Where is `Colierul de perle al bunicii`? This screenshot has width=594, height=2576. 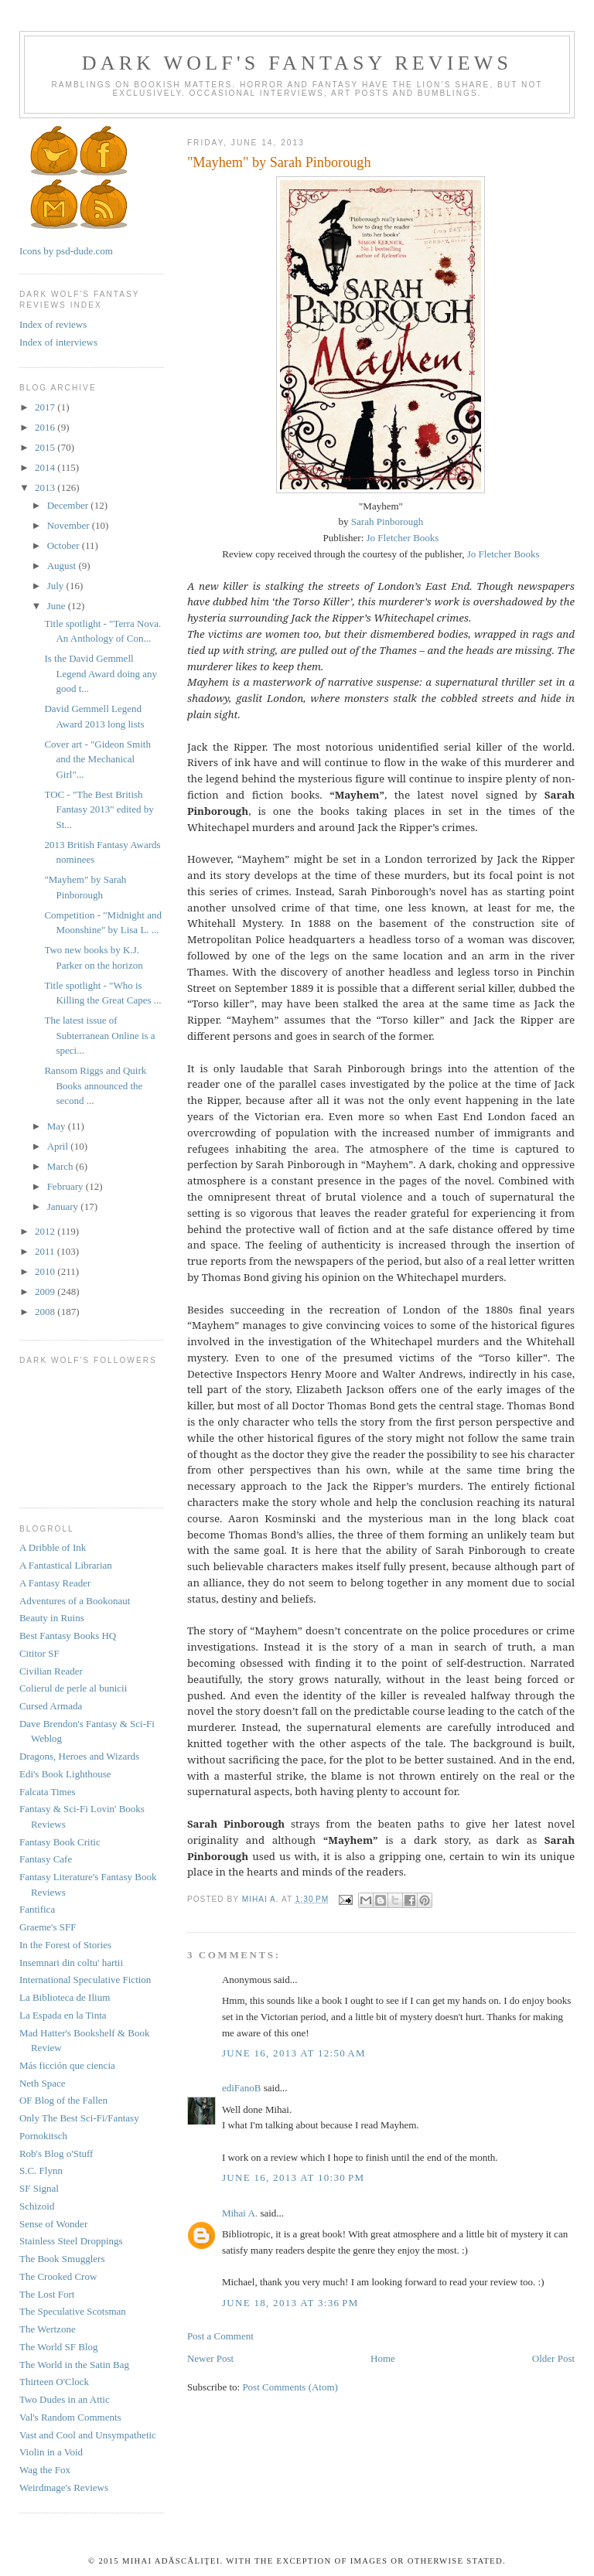
Colierul de perle al bunicii is located at coordinates (73, 1688).